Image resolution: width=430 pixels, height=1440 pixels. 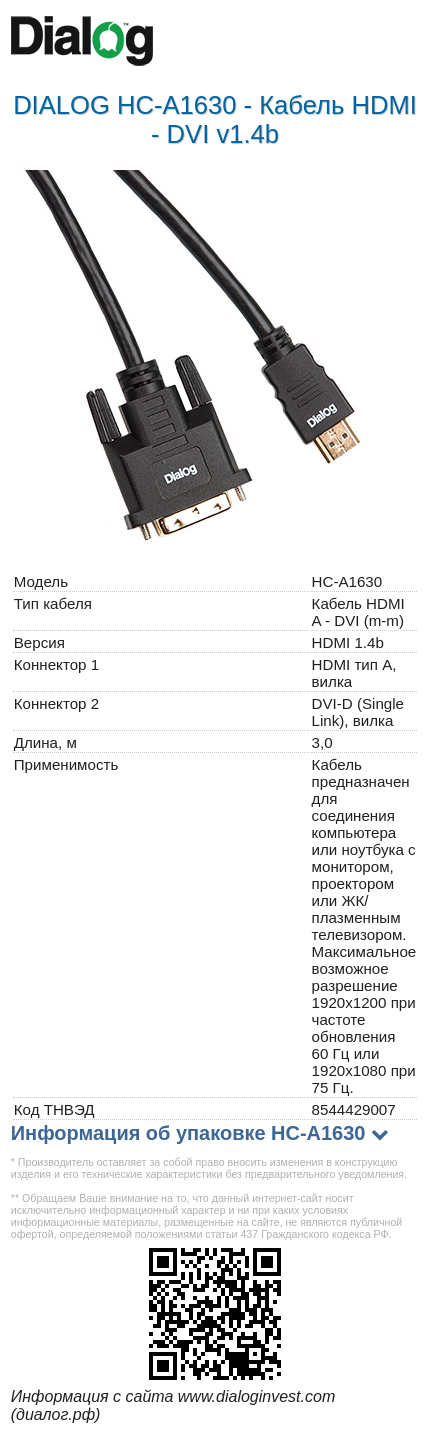 I want to click on Информация об упаковке HC-A1630, so click(x=188, y=1133).